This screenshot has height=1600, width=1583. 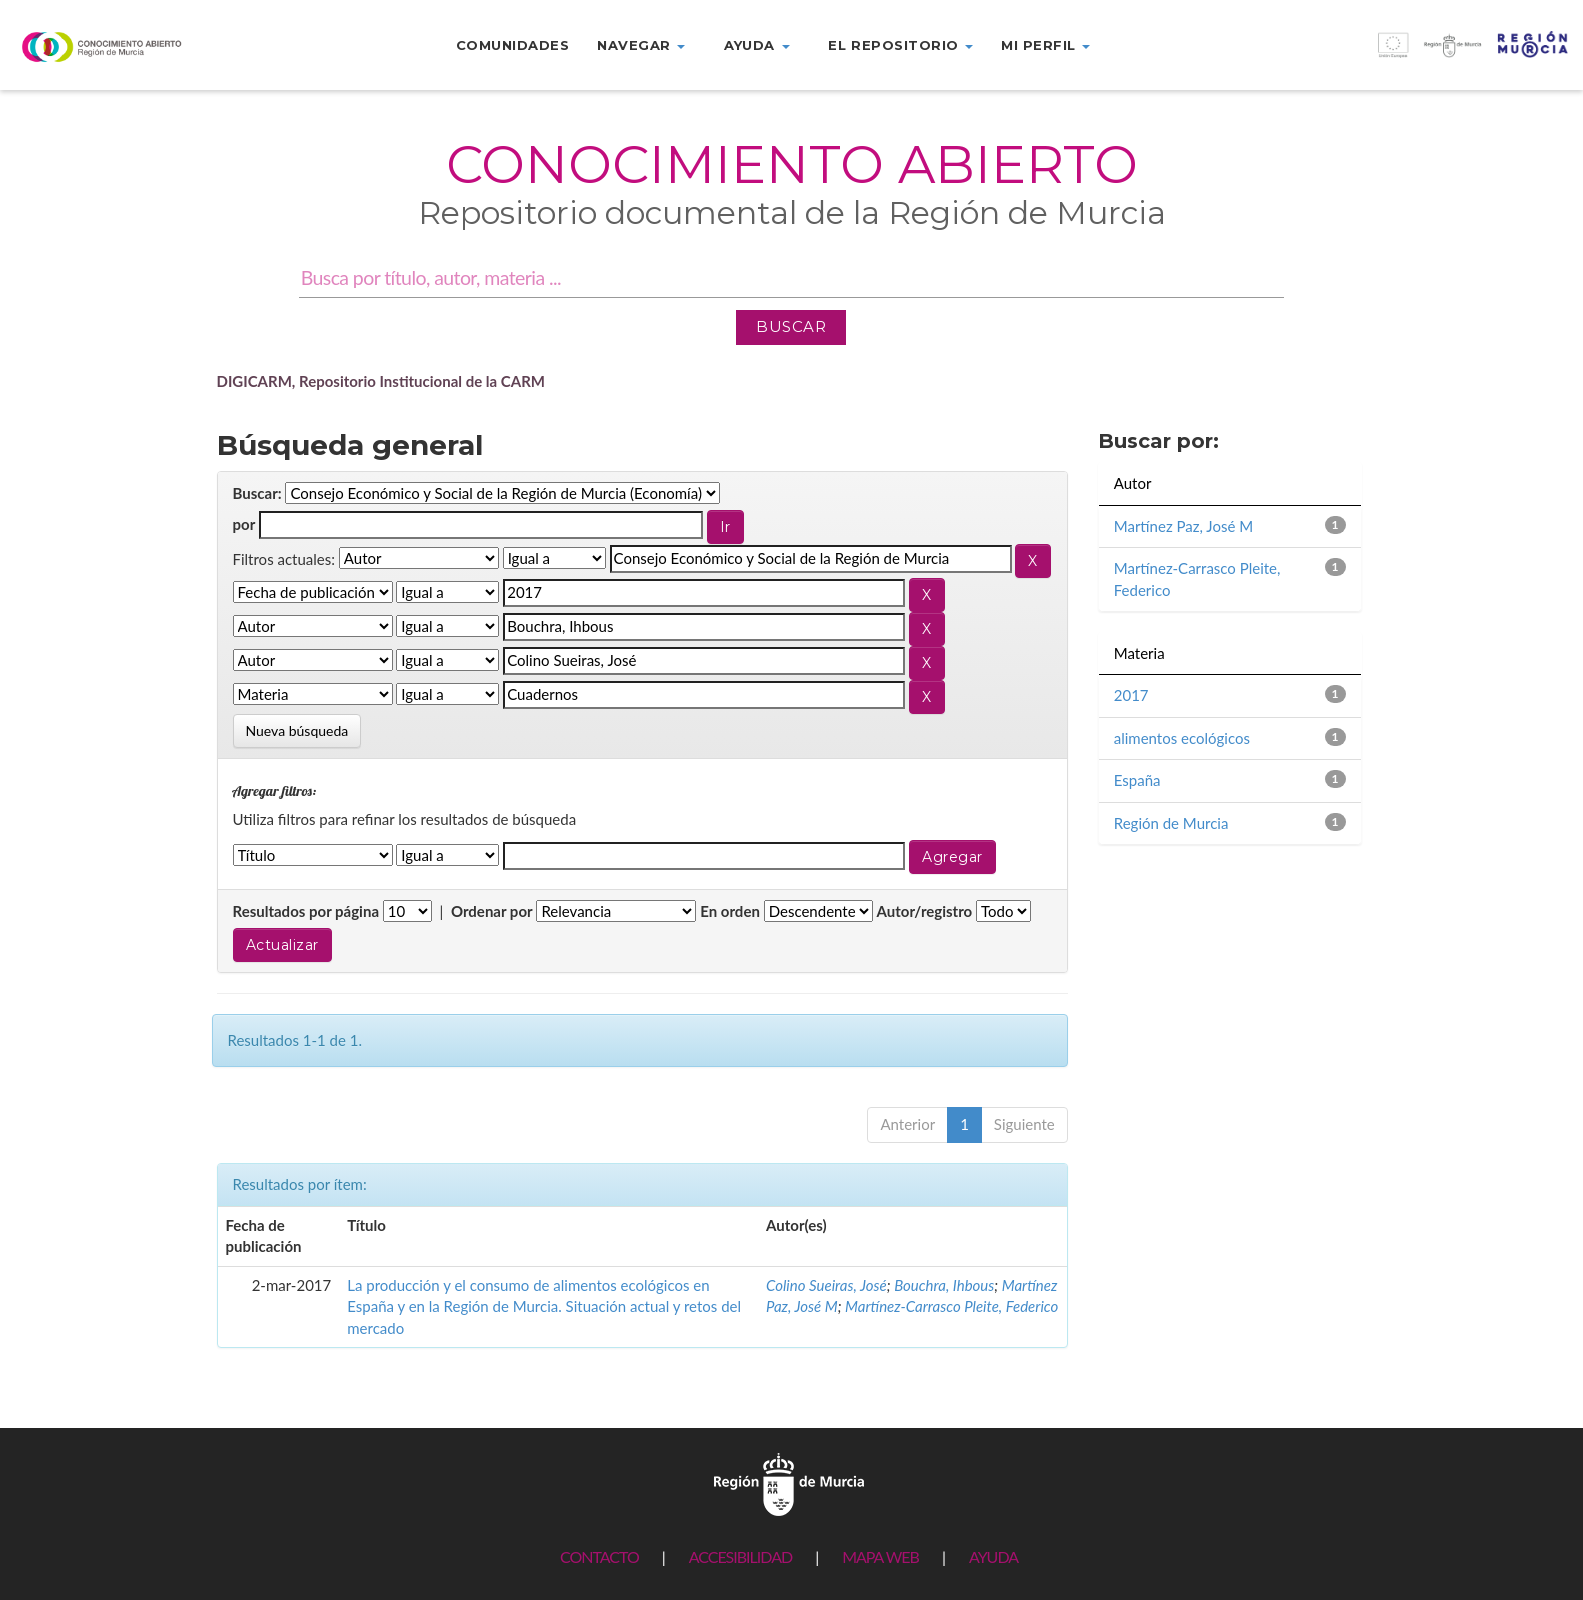 I want to click on Colino Sueiras, José, so click(x=826, y=1285).